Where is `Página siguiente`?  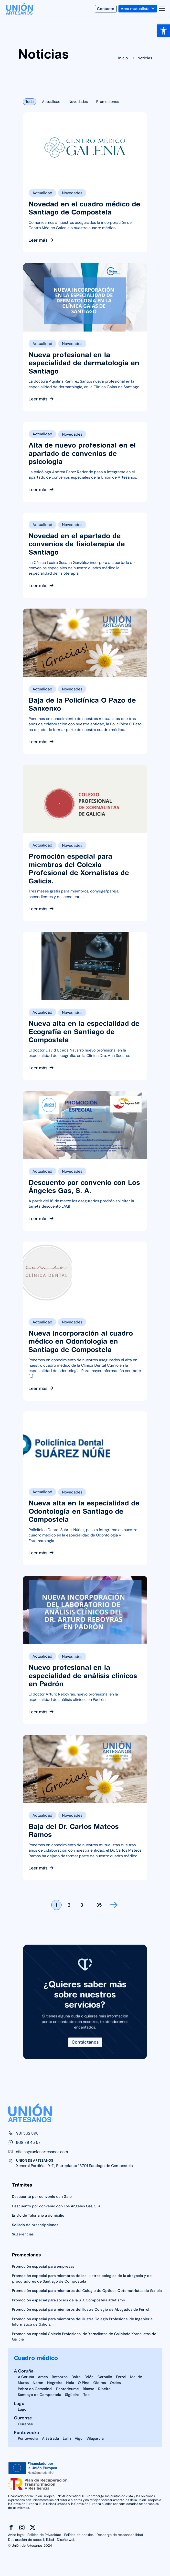 Página siguiente is located at coordinates (115, 1906).